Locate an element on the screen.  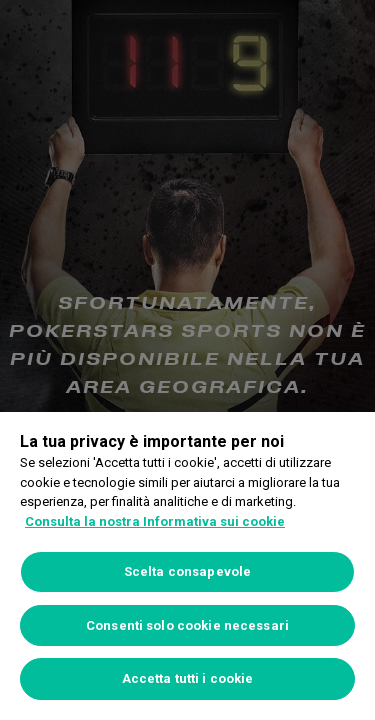
[region] is located at coordinates (187, 566).